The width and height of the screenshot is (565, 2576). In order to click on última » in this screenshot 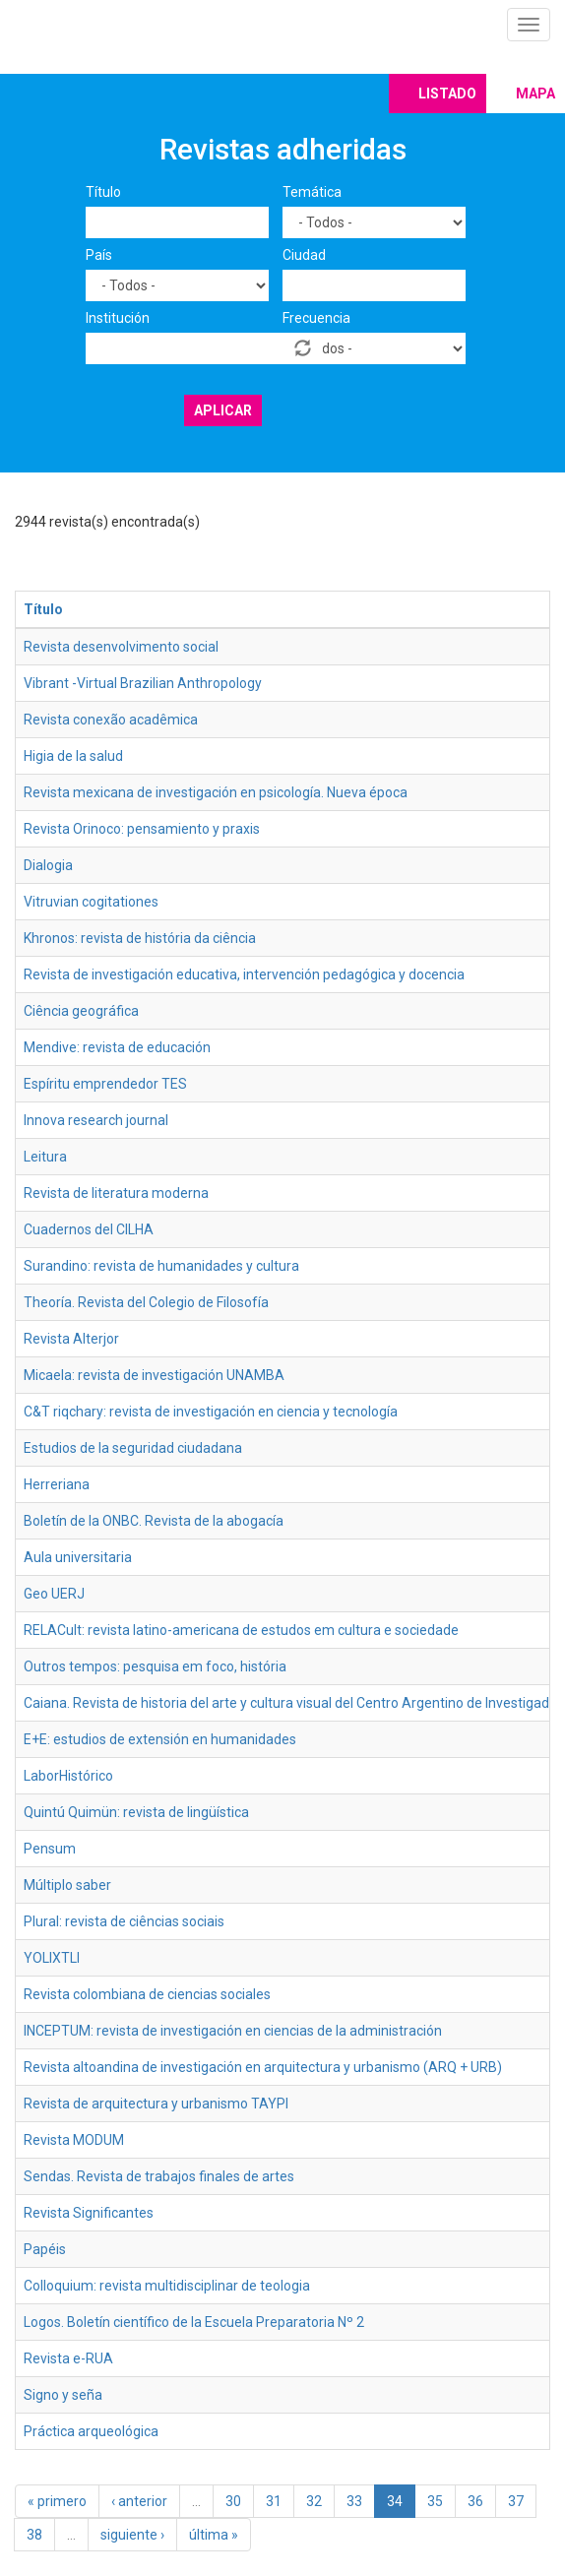, I will do `click(213, 2535)`.